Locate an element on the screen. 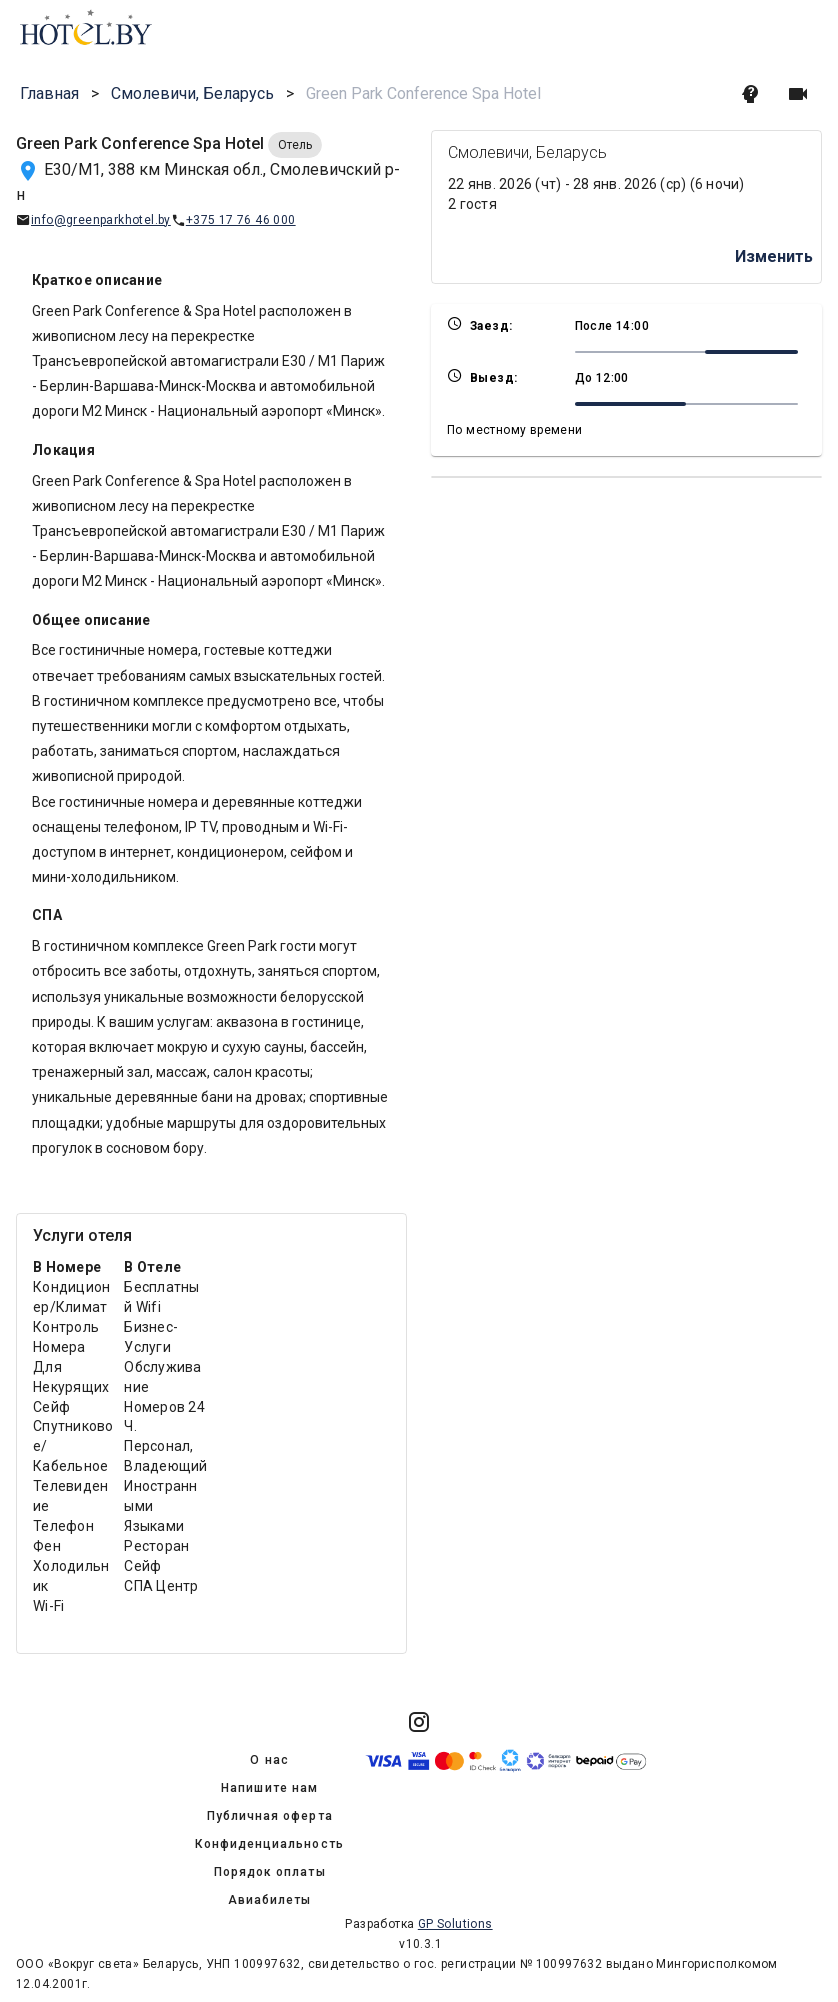  Главная is located at coordinates (49, 93).